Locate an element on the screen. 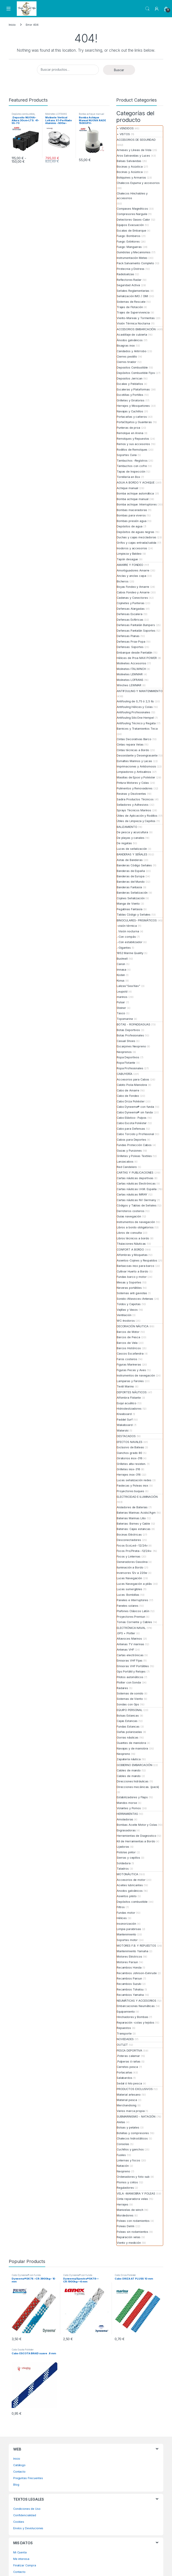 The image size is (172, 2576). Bomba achique manual is located at coordinates (91, 114).